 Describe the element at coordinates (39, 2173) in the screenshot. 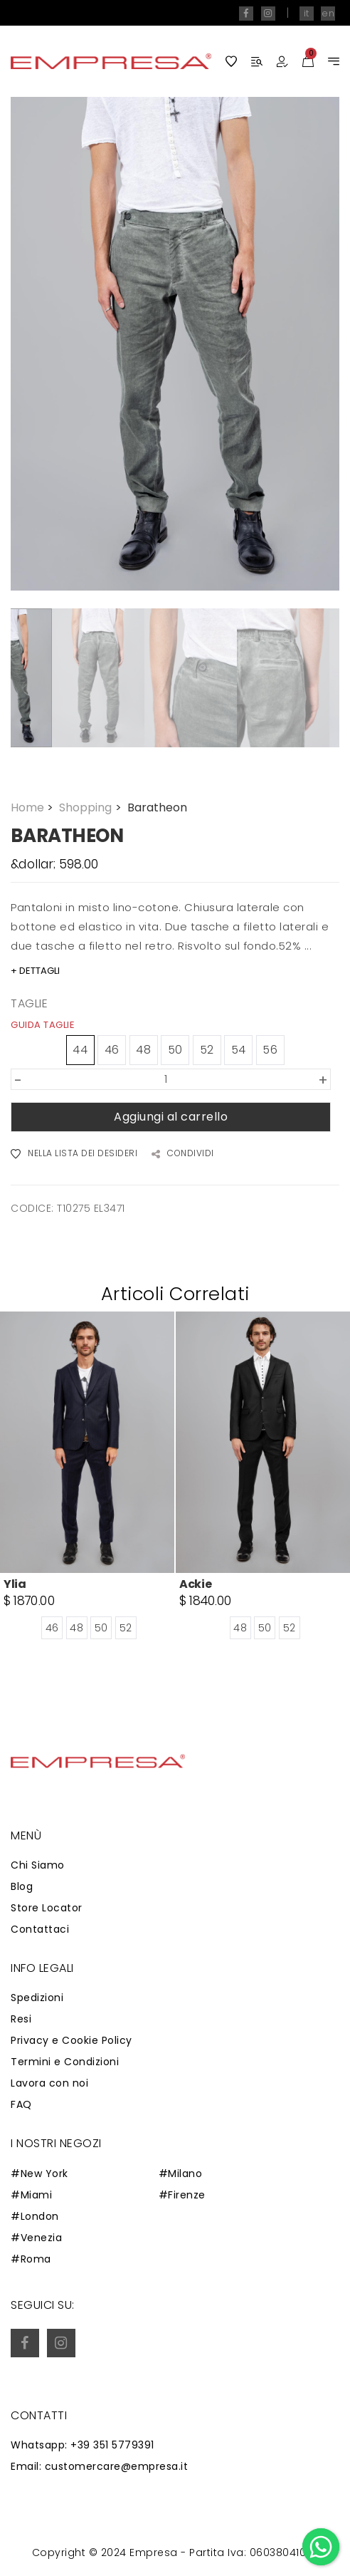

I see `#New York` at that location.